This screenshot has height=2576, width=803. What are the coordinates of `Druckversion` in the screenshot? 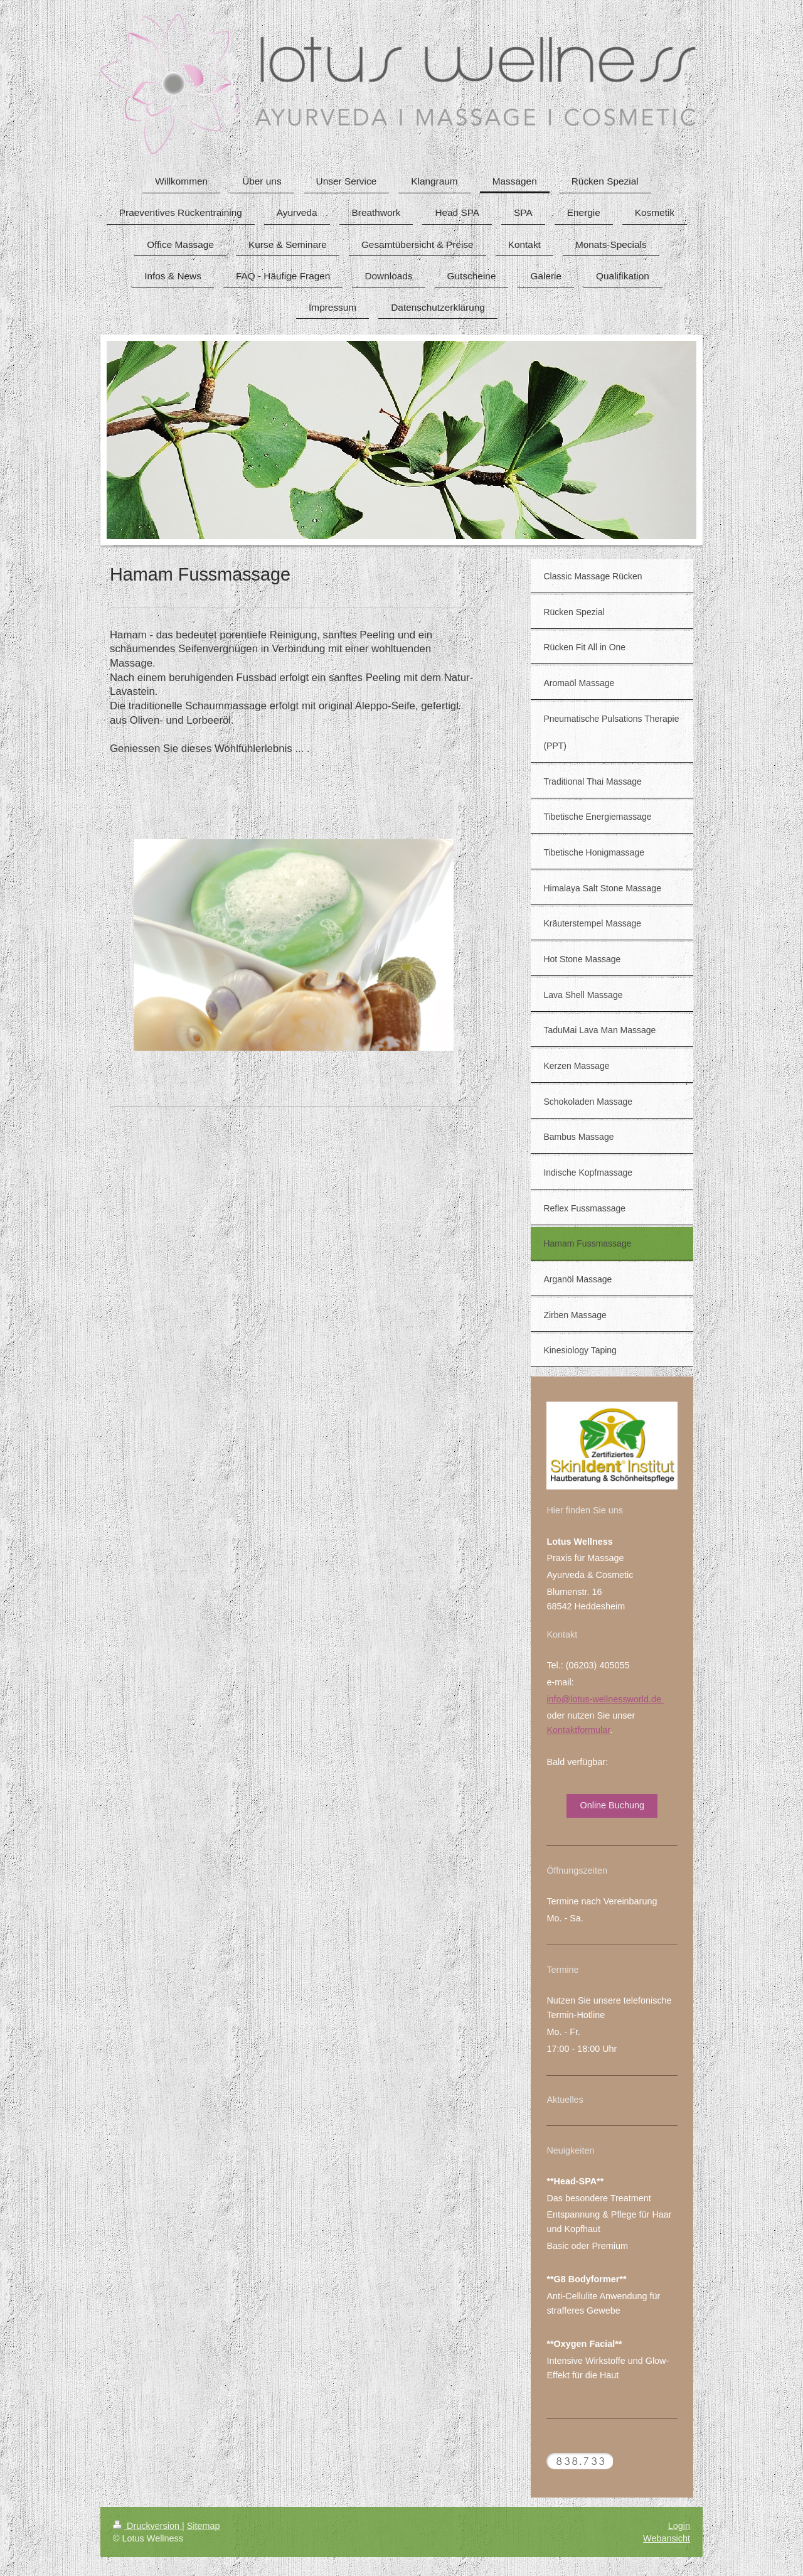 It's located at (147, 2526).